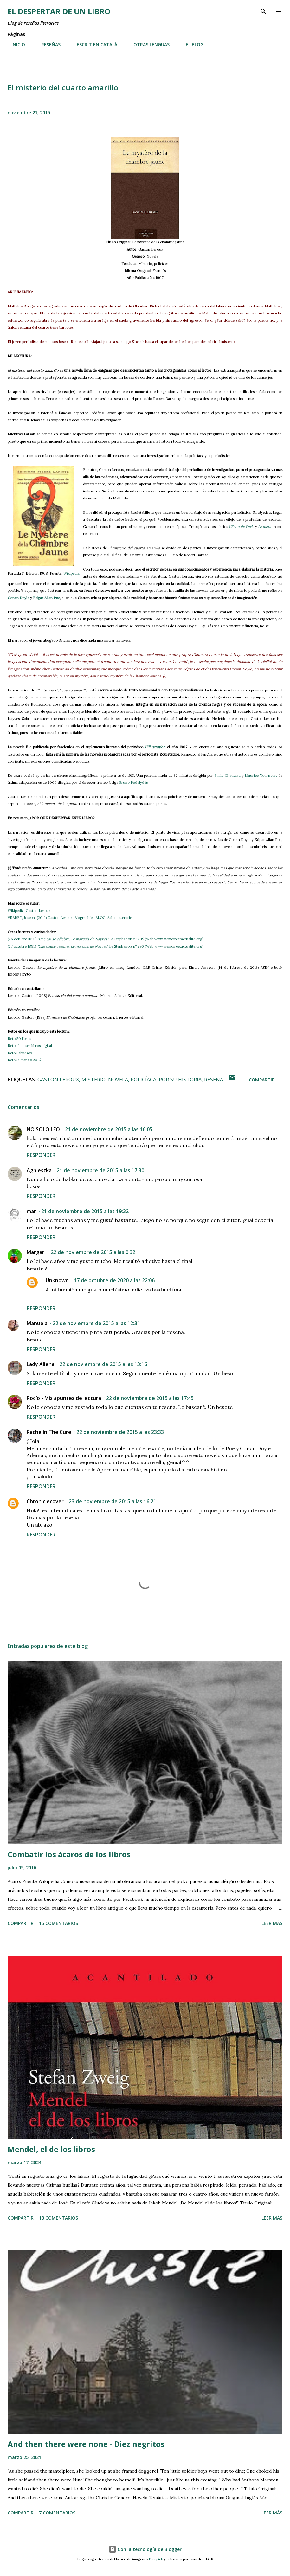 The width and height of the screenshot is (290, 2576). What do you see at coordinates (156, 2559) in the screenshot?
I see `Freepick` at bounding box center [156, 2559].